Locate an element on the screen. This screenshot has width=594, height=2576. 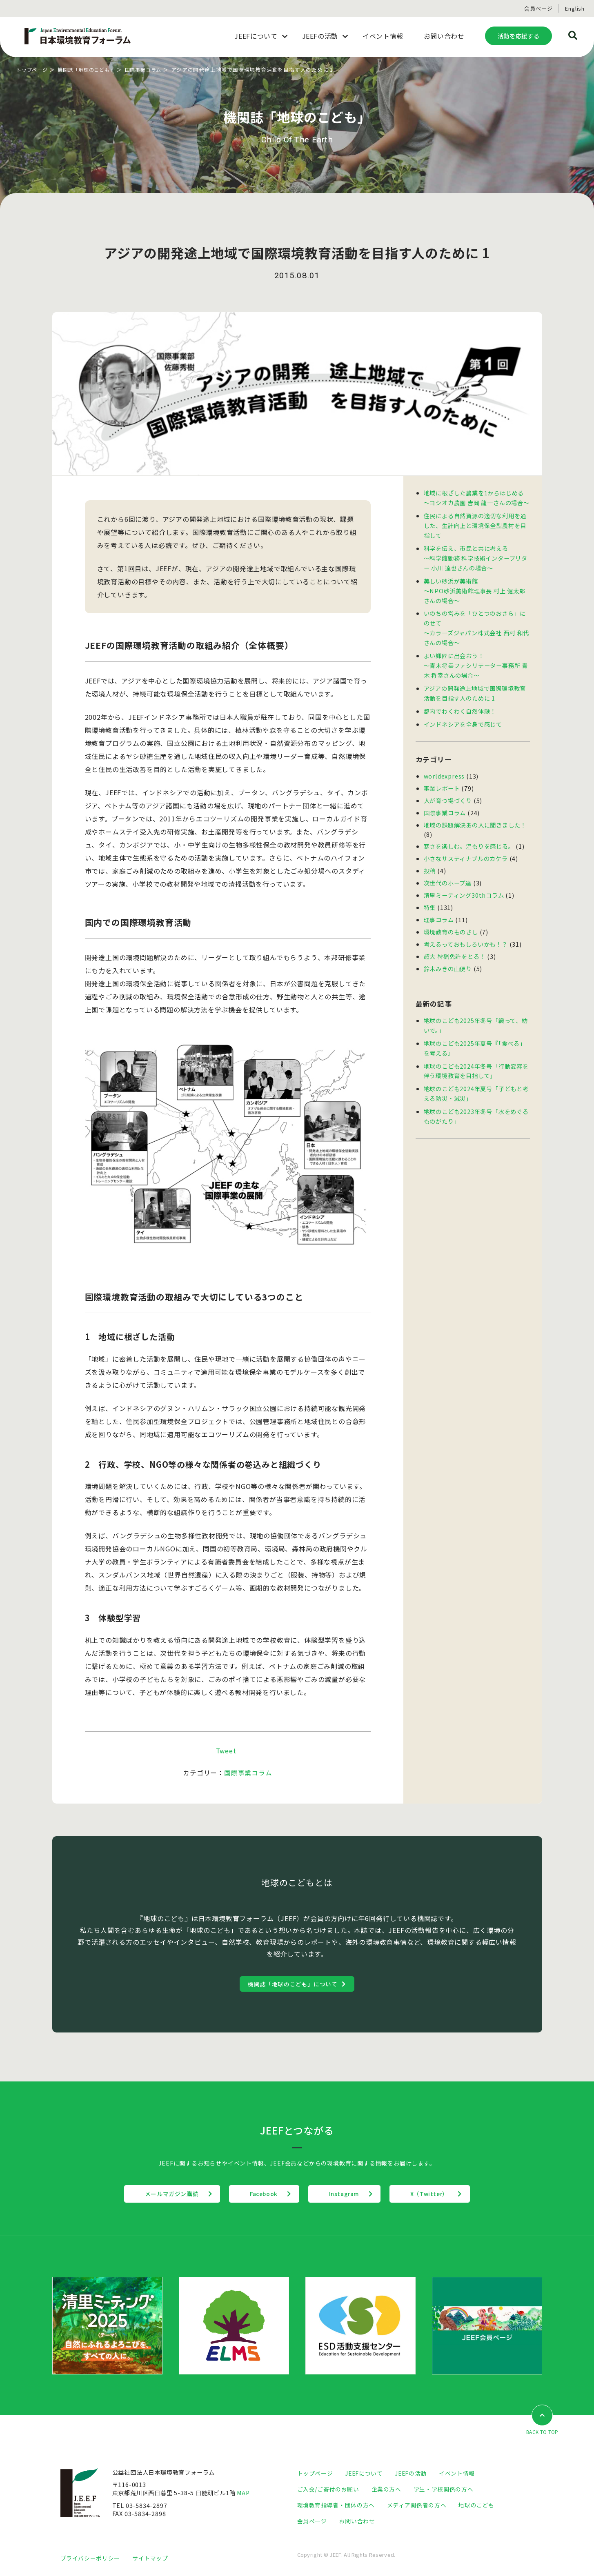
地域の課題解決あの人に聞きました！ is located at coordinates (475, 815).